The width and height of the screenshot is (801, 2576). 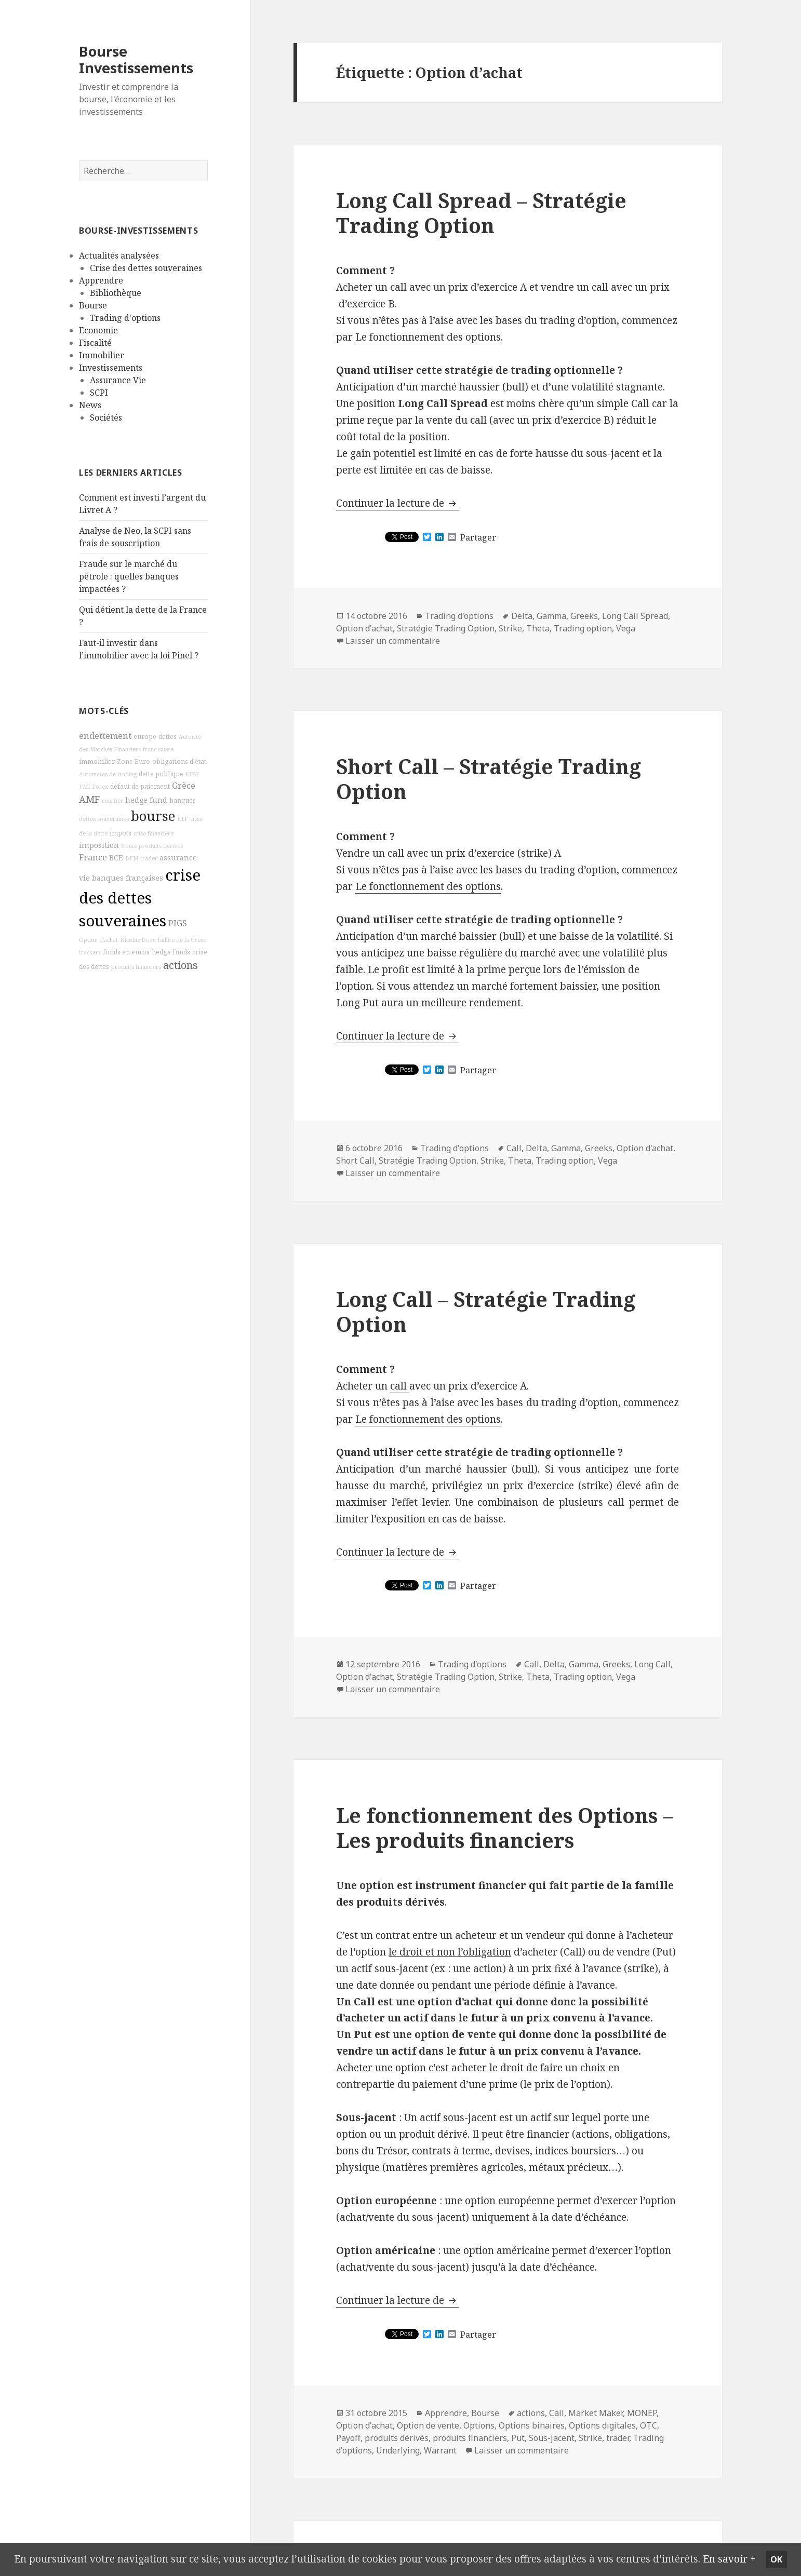 I want to click on Vega, so click(x=625, y=628).